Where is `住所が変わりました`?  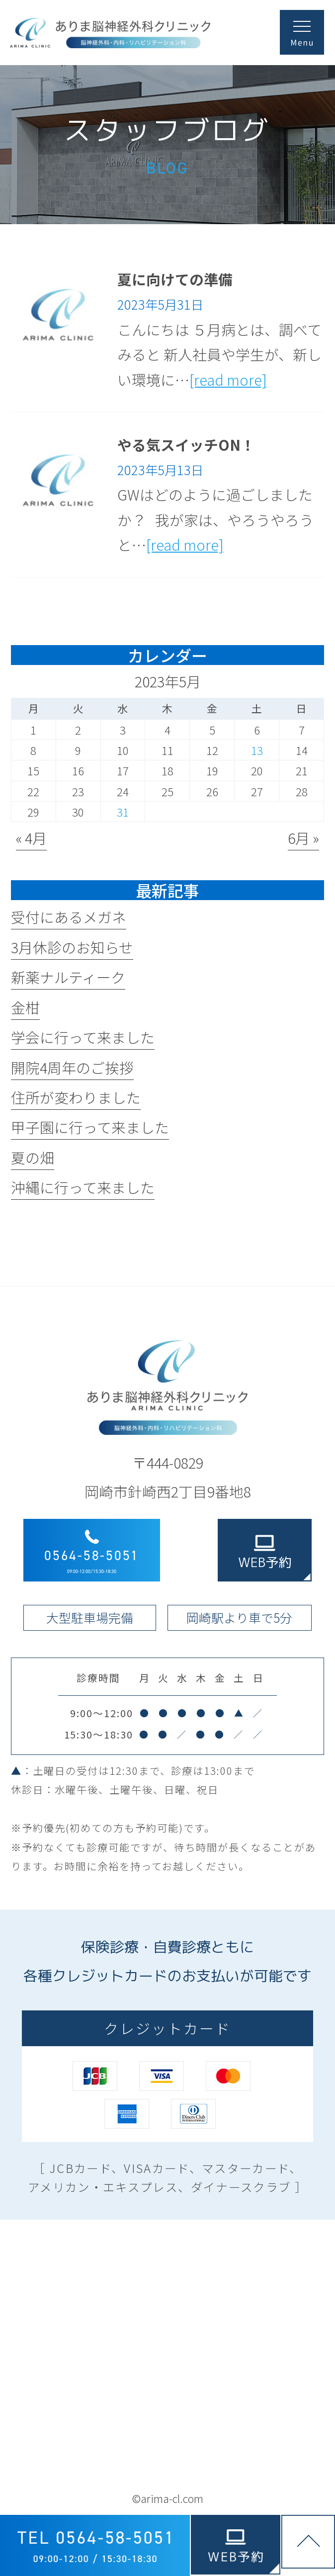
住所が変わりました is located at coordinates (76, 1097).